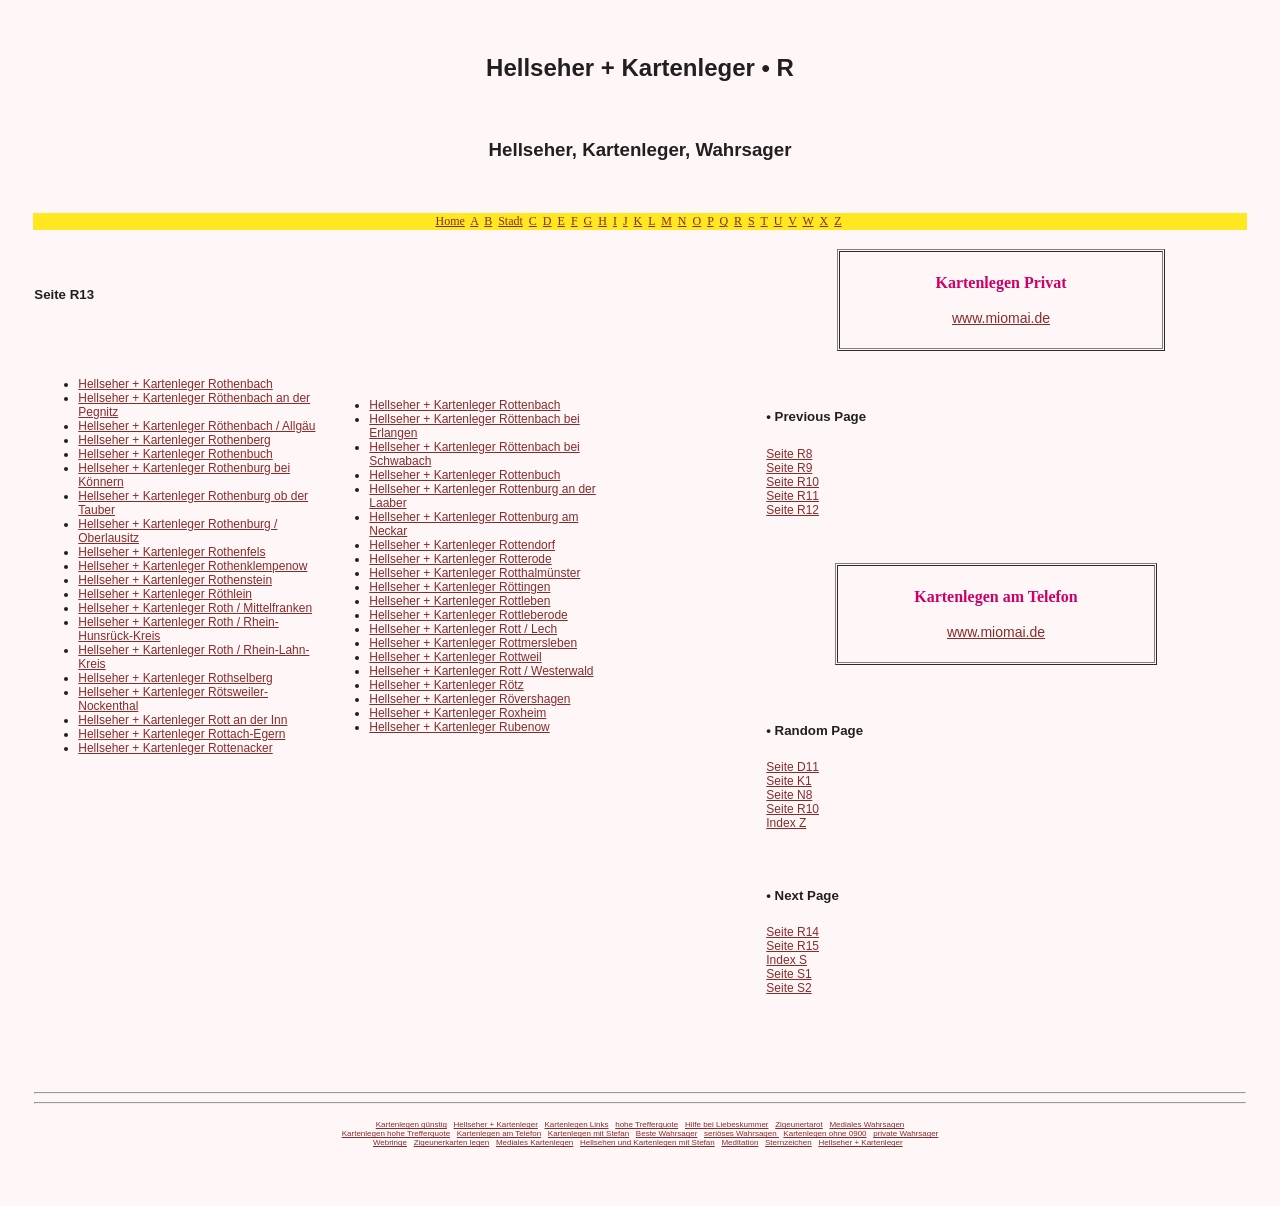 Image resolution: width=1280 pixels, height=1206 pixels. What do you see at coordinates (577, 1124) in the screenshot?
I see `Kartenlegen Links` at bounding box center [577, 1124].